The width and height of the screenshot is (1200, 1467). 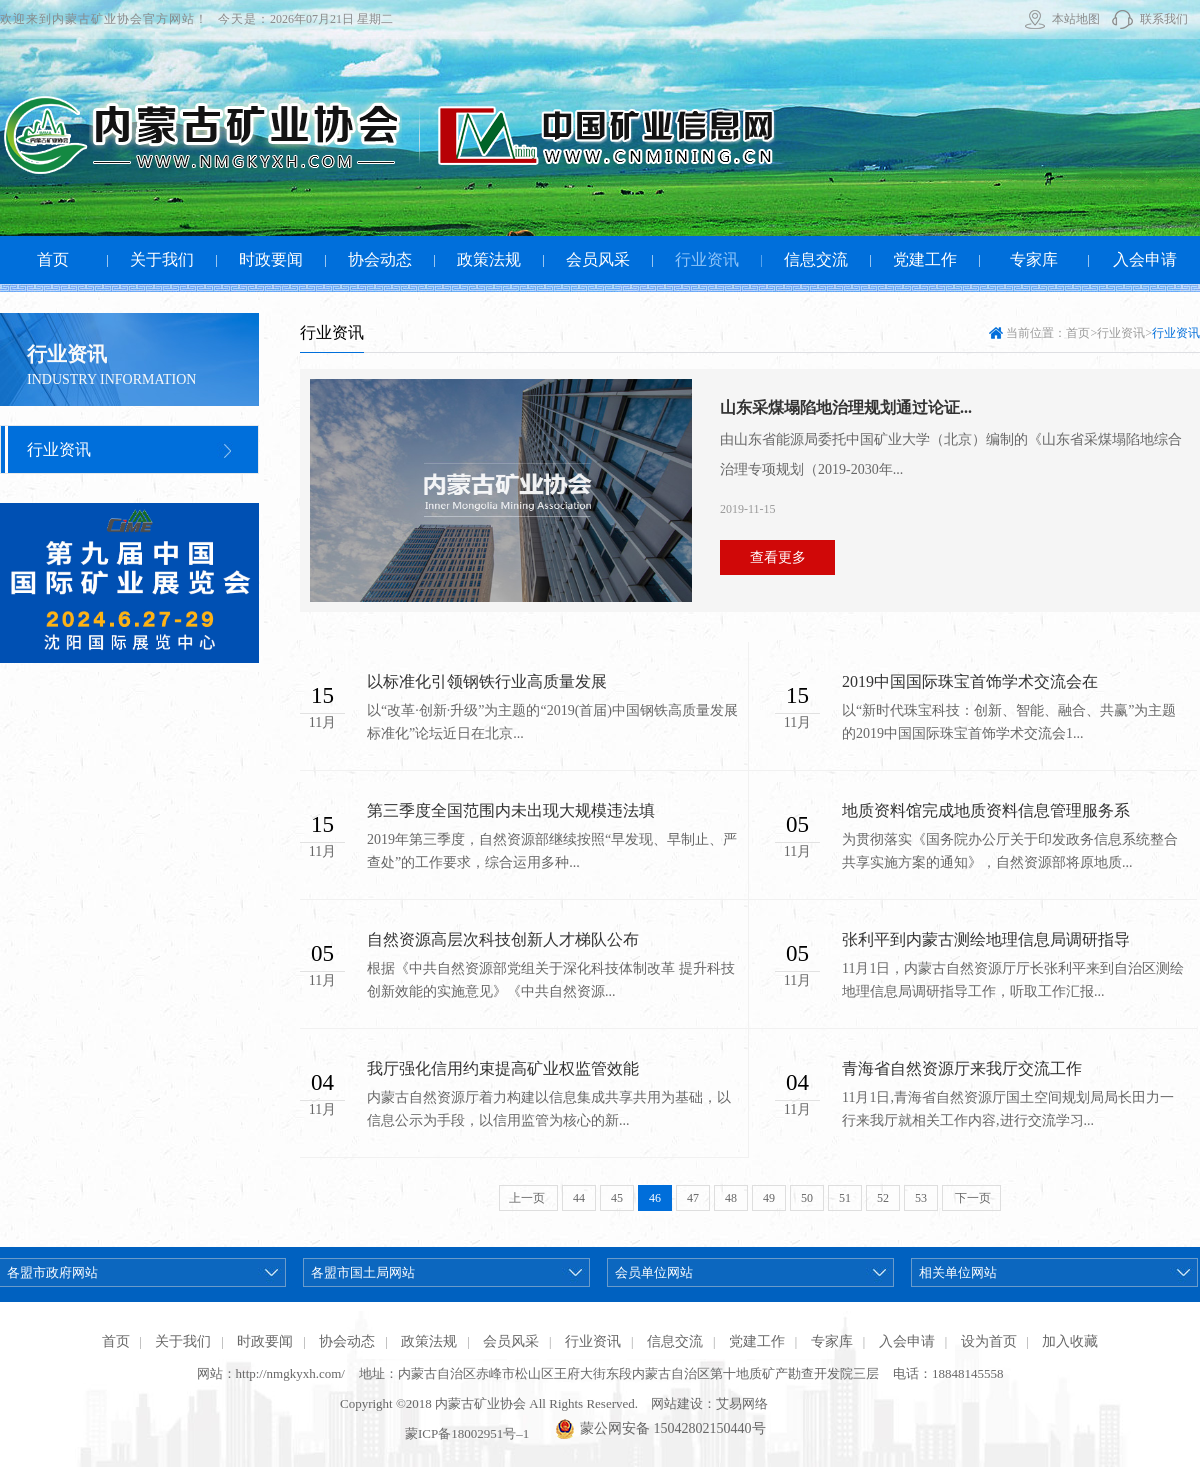 I want to click on 52, so click(x=883, y=1198).